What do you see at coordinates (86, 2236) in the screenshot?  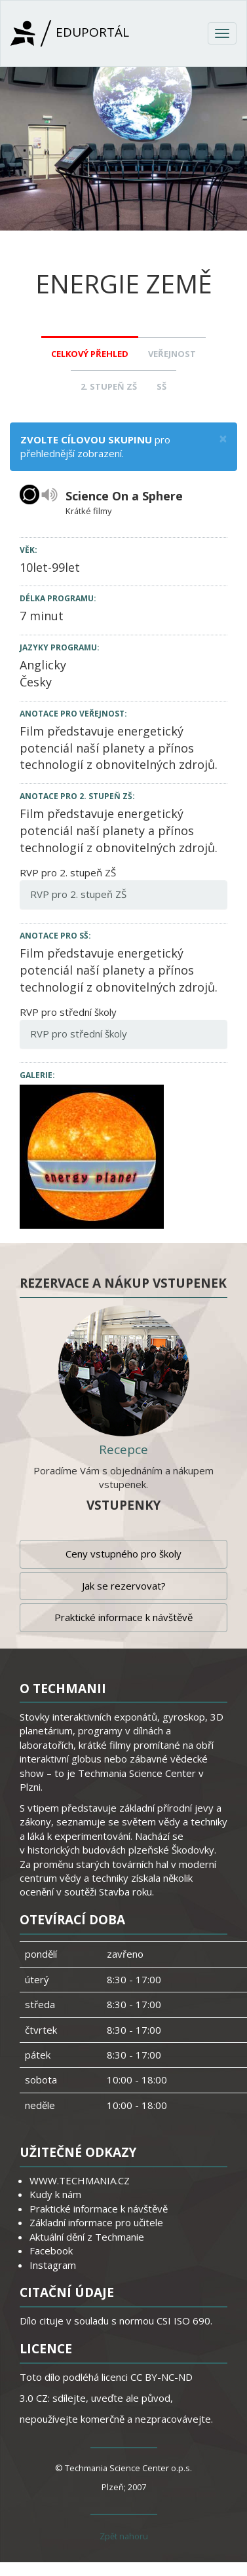 I see `Aktuální dění z Techmanie` at bounding box center [86, 2236].